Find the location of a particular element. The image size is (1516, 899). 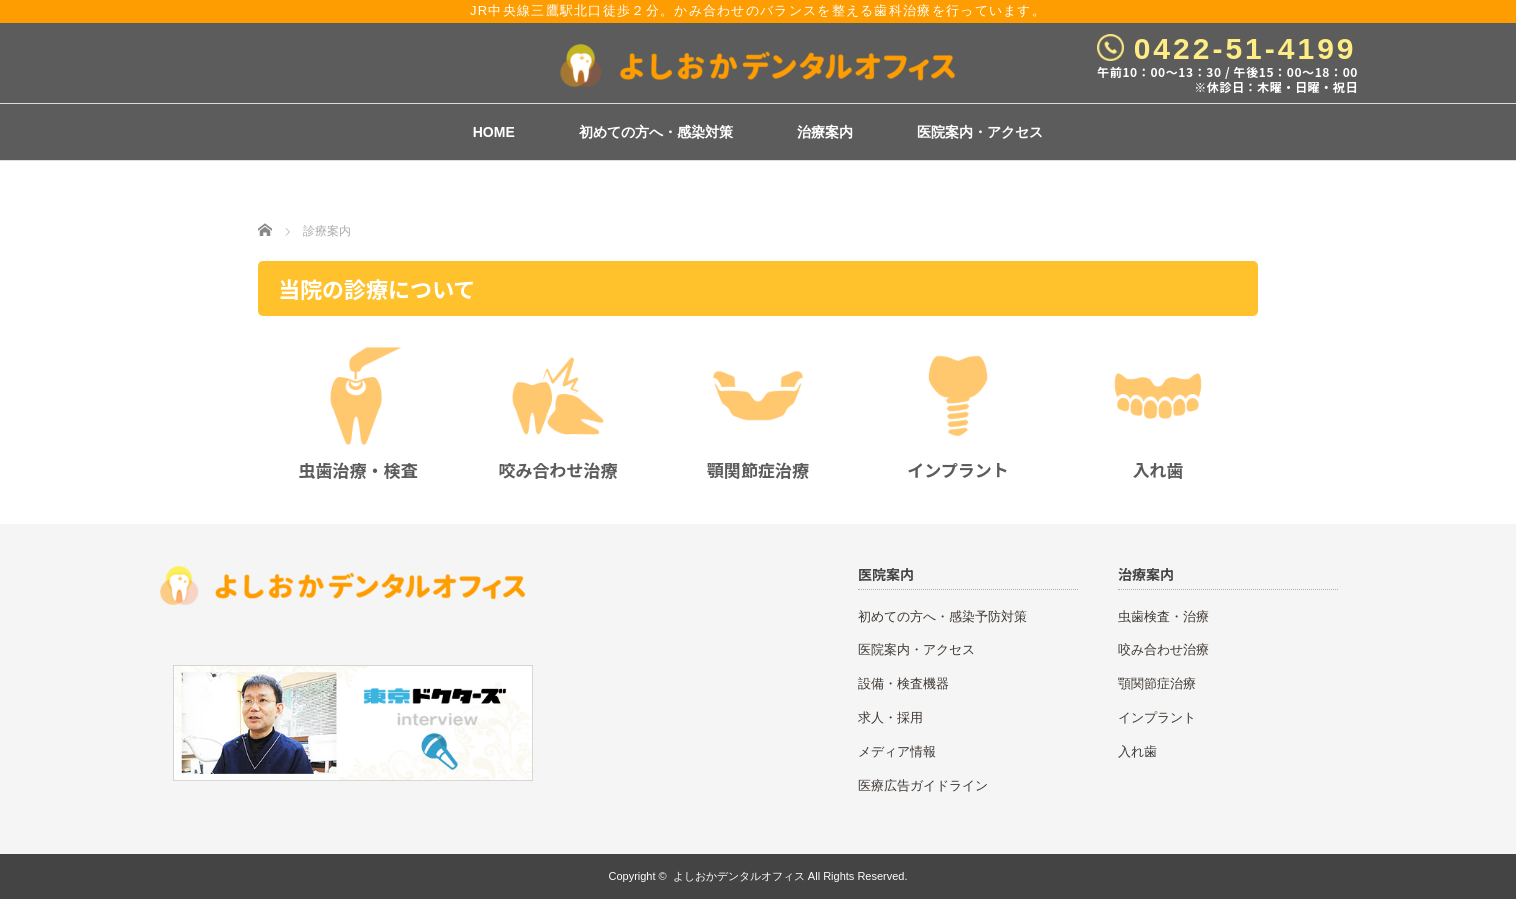

医療広告ガイドライン is located at coordinates (923, 785).